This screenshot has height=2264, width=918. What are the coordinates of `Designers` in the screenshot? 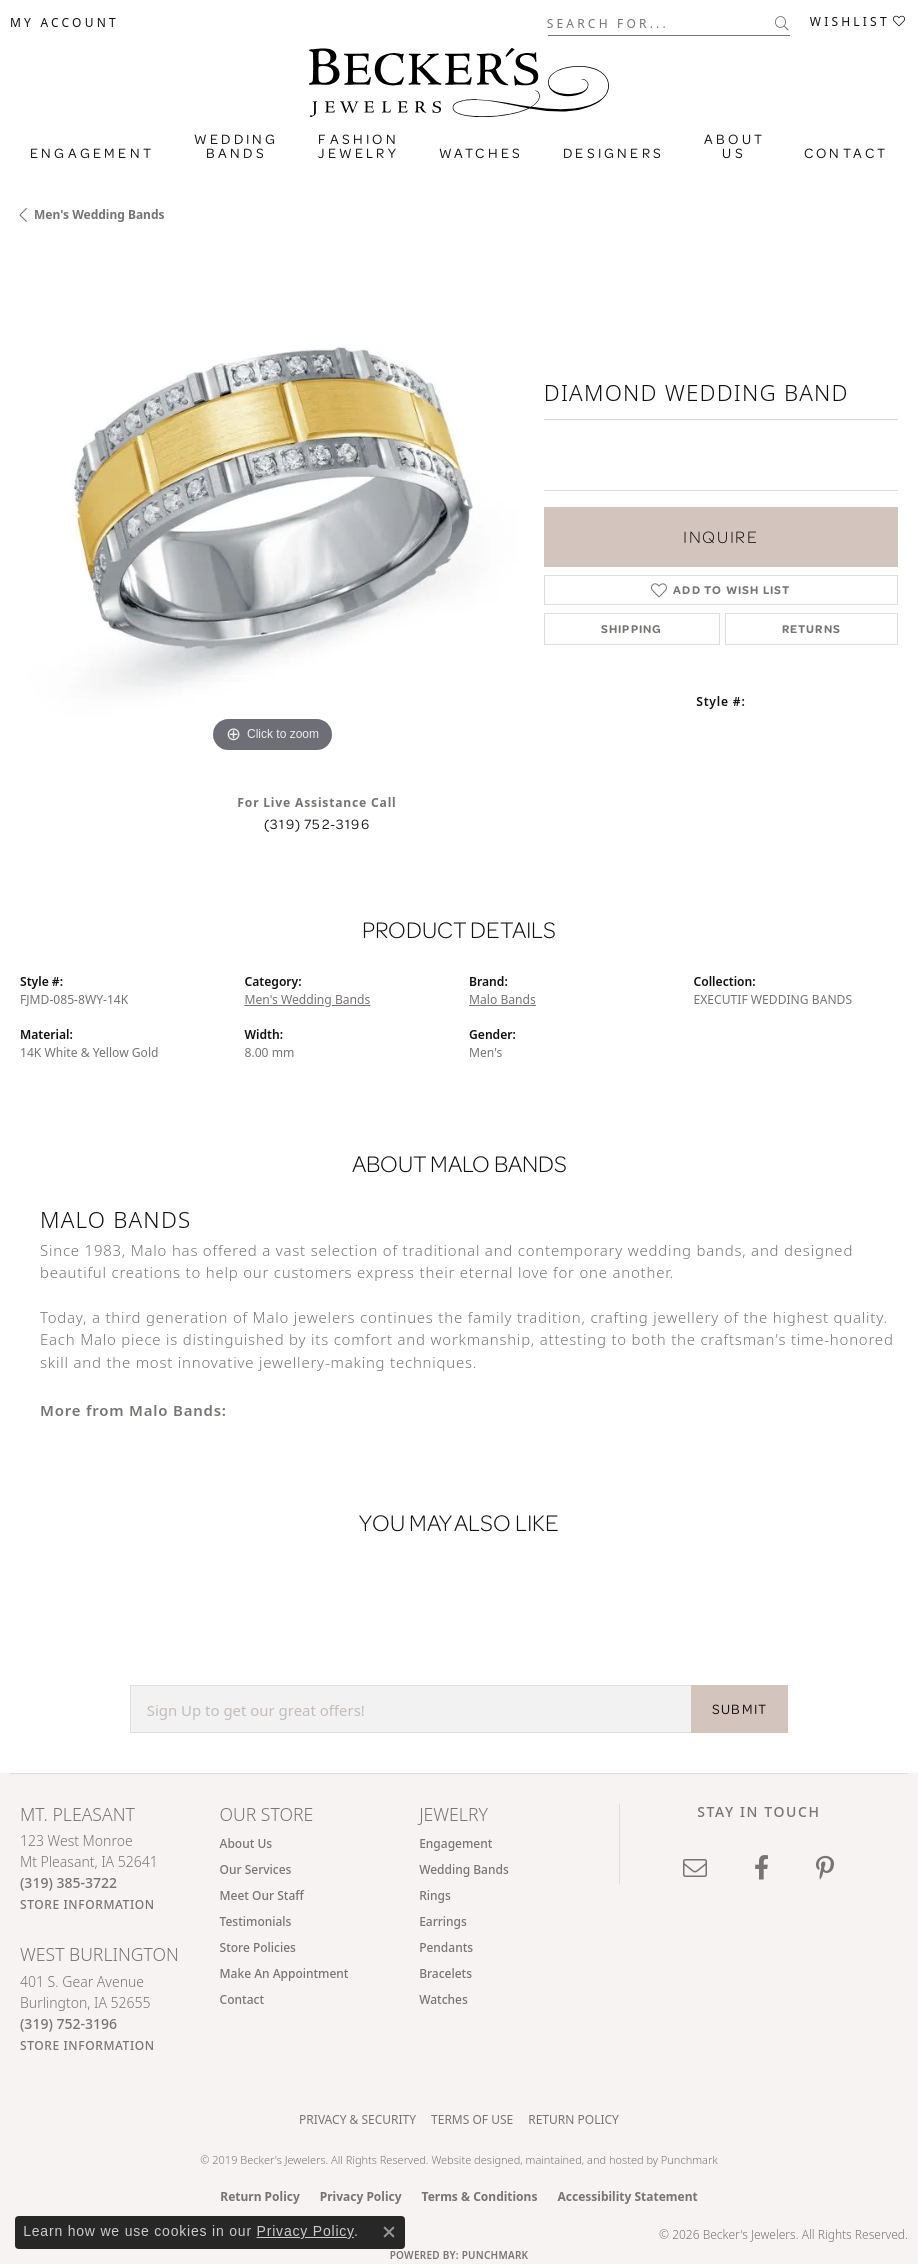 It's located at (613, 153).